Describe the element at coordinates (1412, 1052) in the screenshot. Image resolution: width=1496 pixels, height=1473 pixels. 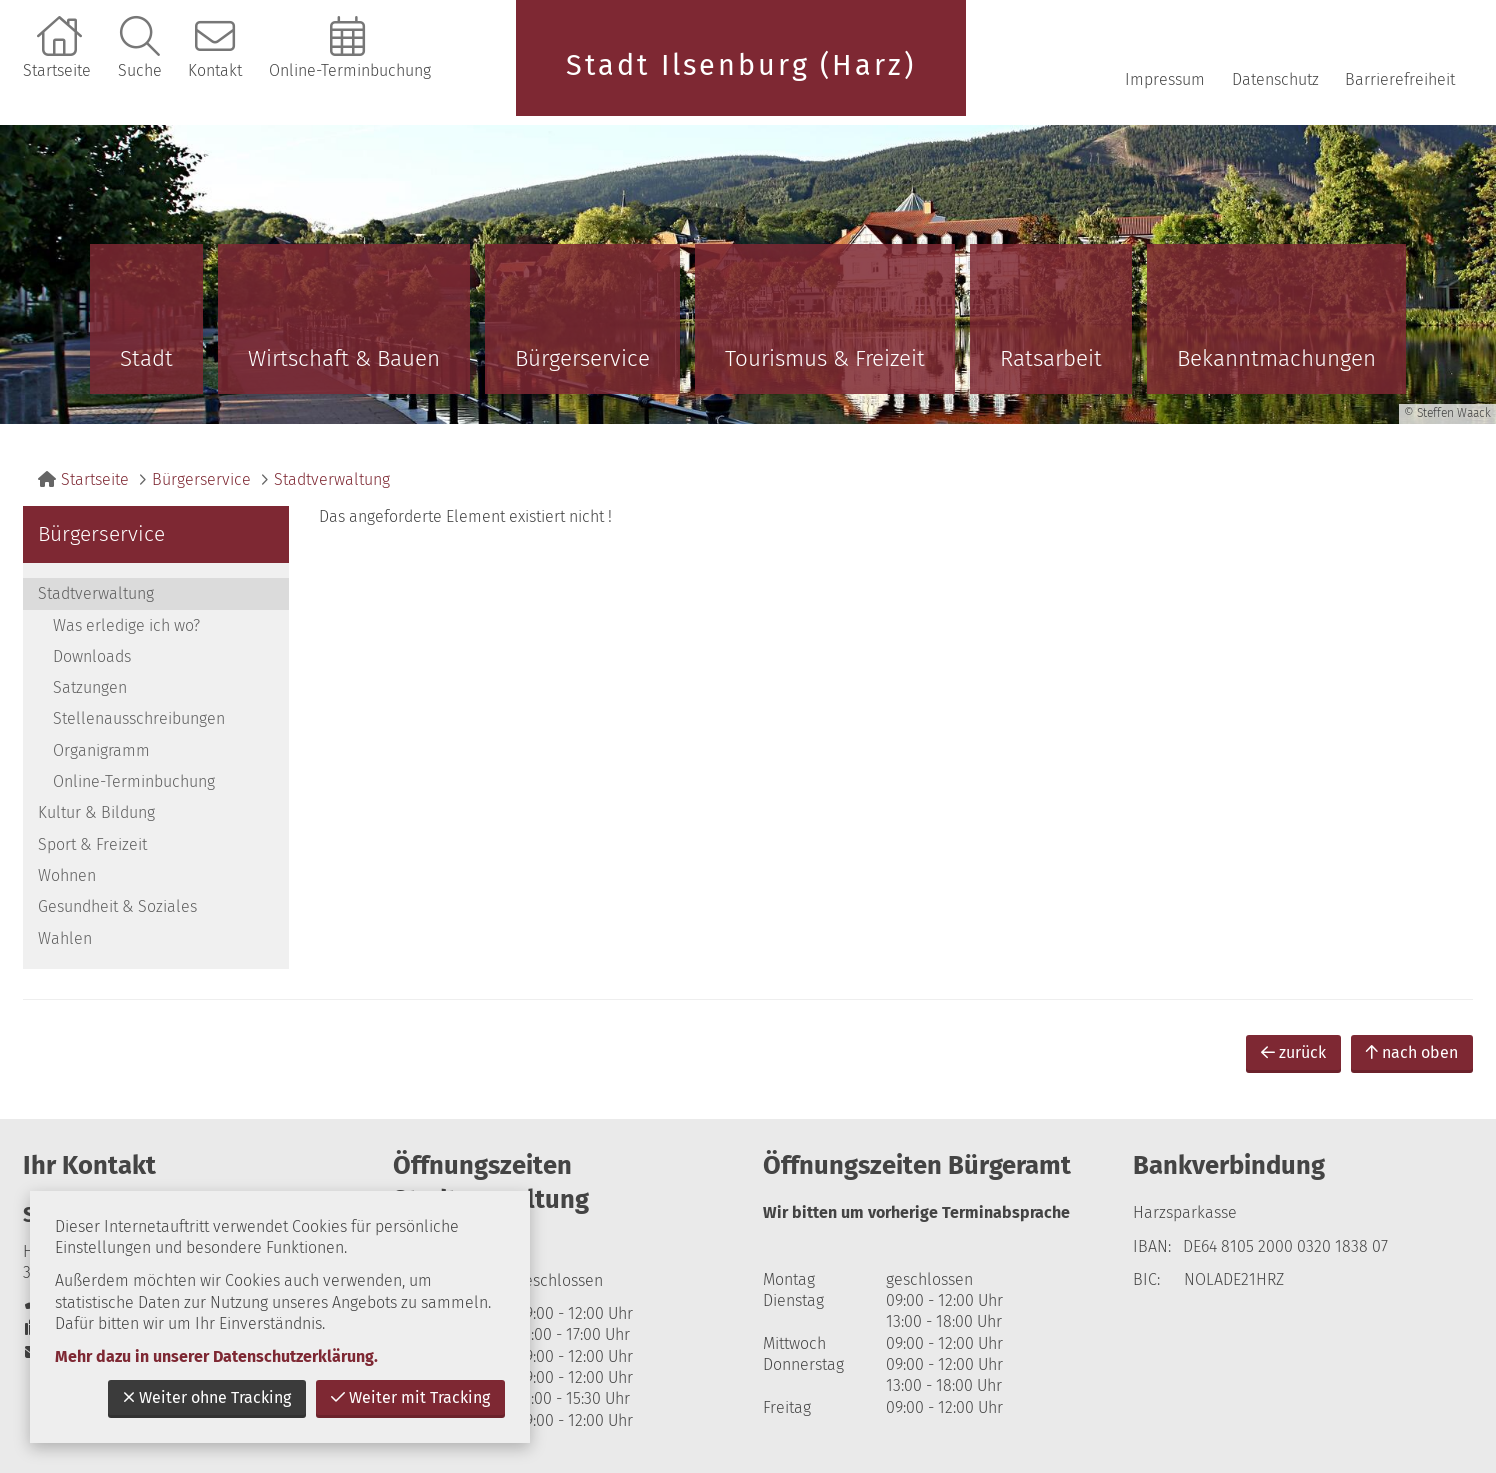
I see `nach oben` at that location.